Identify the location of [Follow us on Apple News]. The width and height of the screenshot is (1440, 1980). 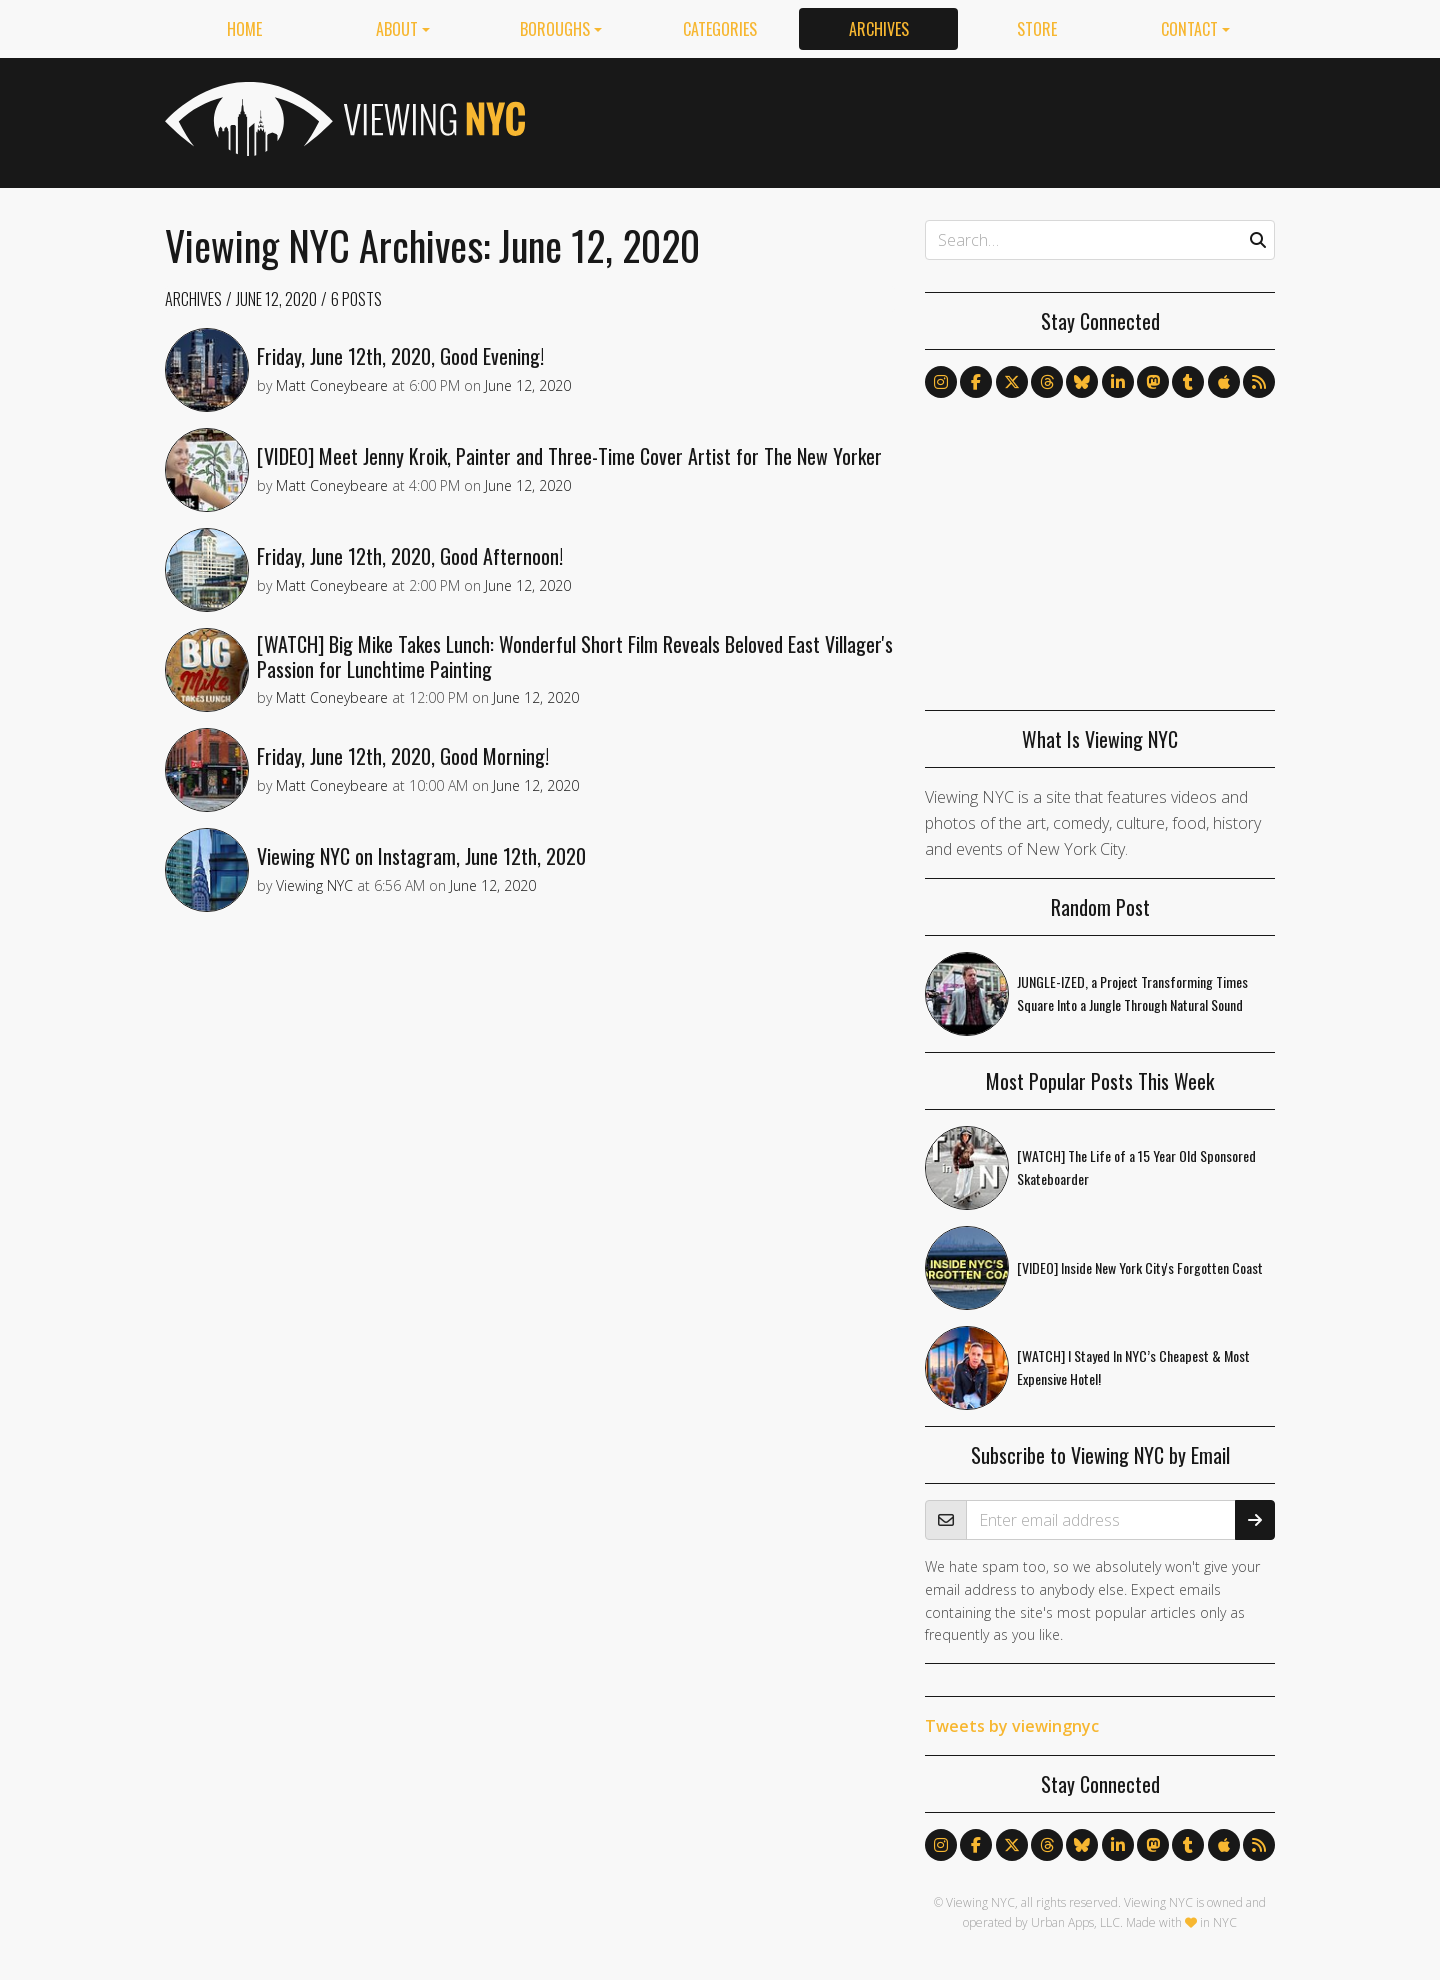
(1224, 382).